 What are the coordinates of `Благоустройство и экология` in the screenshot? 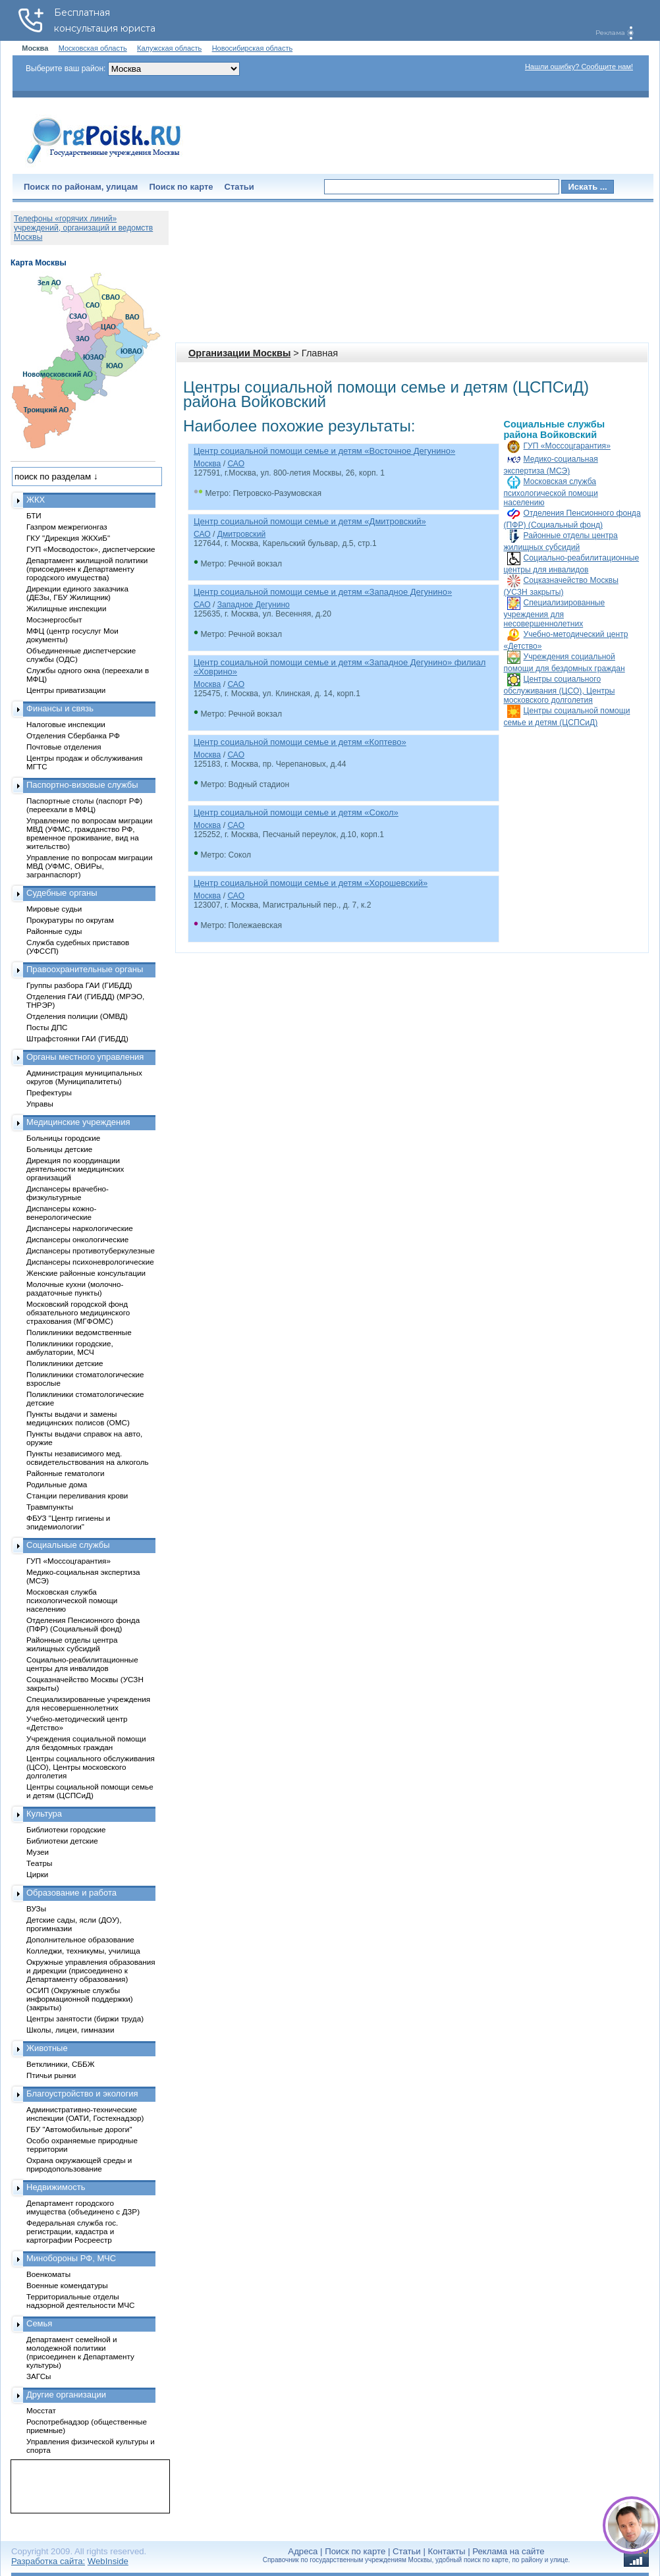 It's located at (82, 2093).